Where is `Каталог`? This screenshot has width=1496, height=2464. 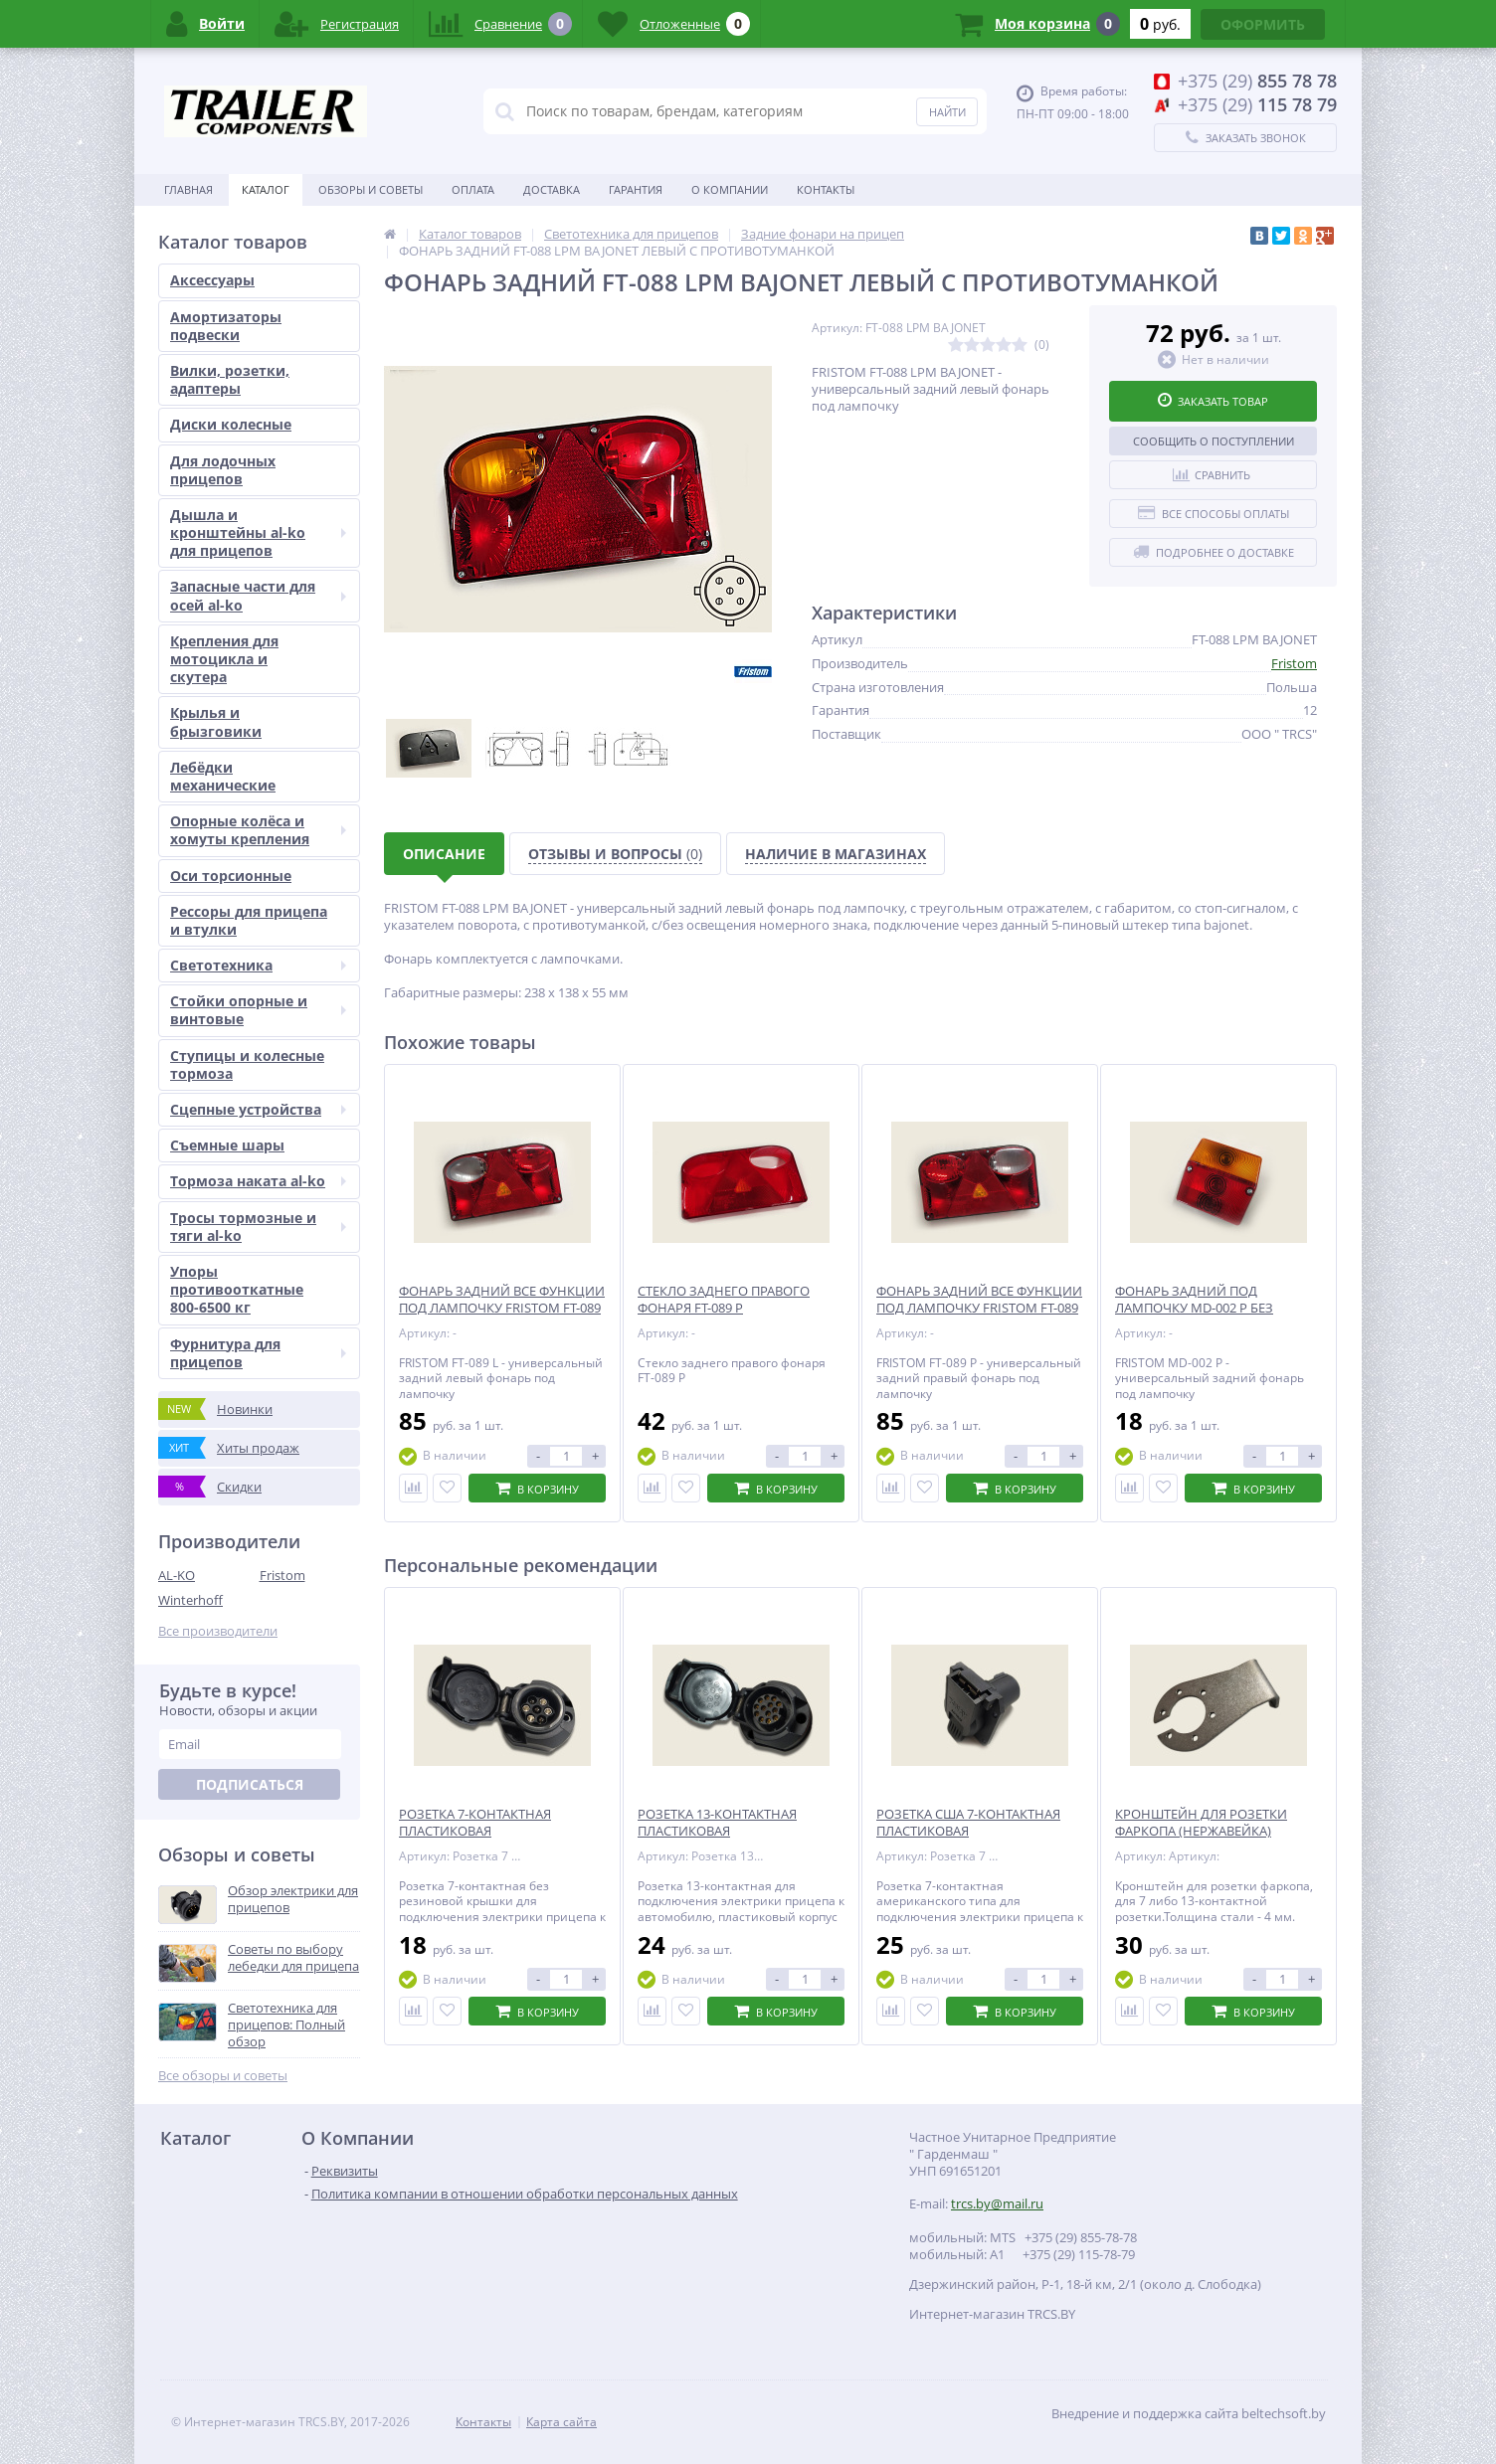 Каталог is located at coordinates (265, 189).